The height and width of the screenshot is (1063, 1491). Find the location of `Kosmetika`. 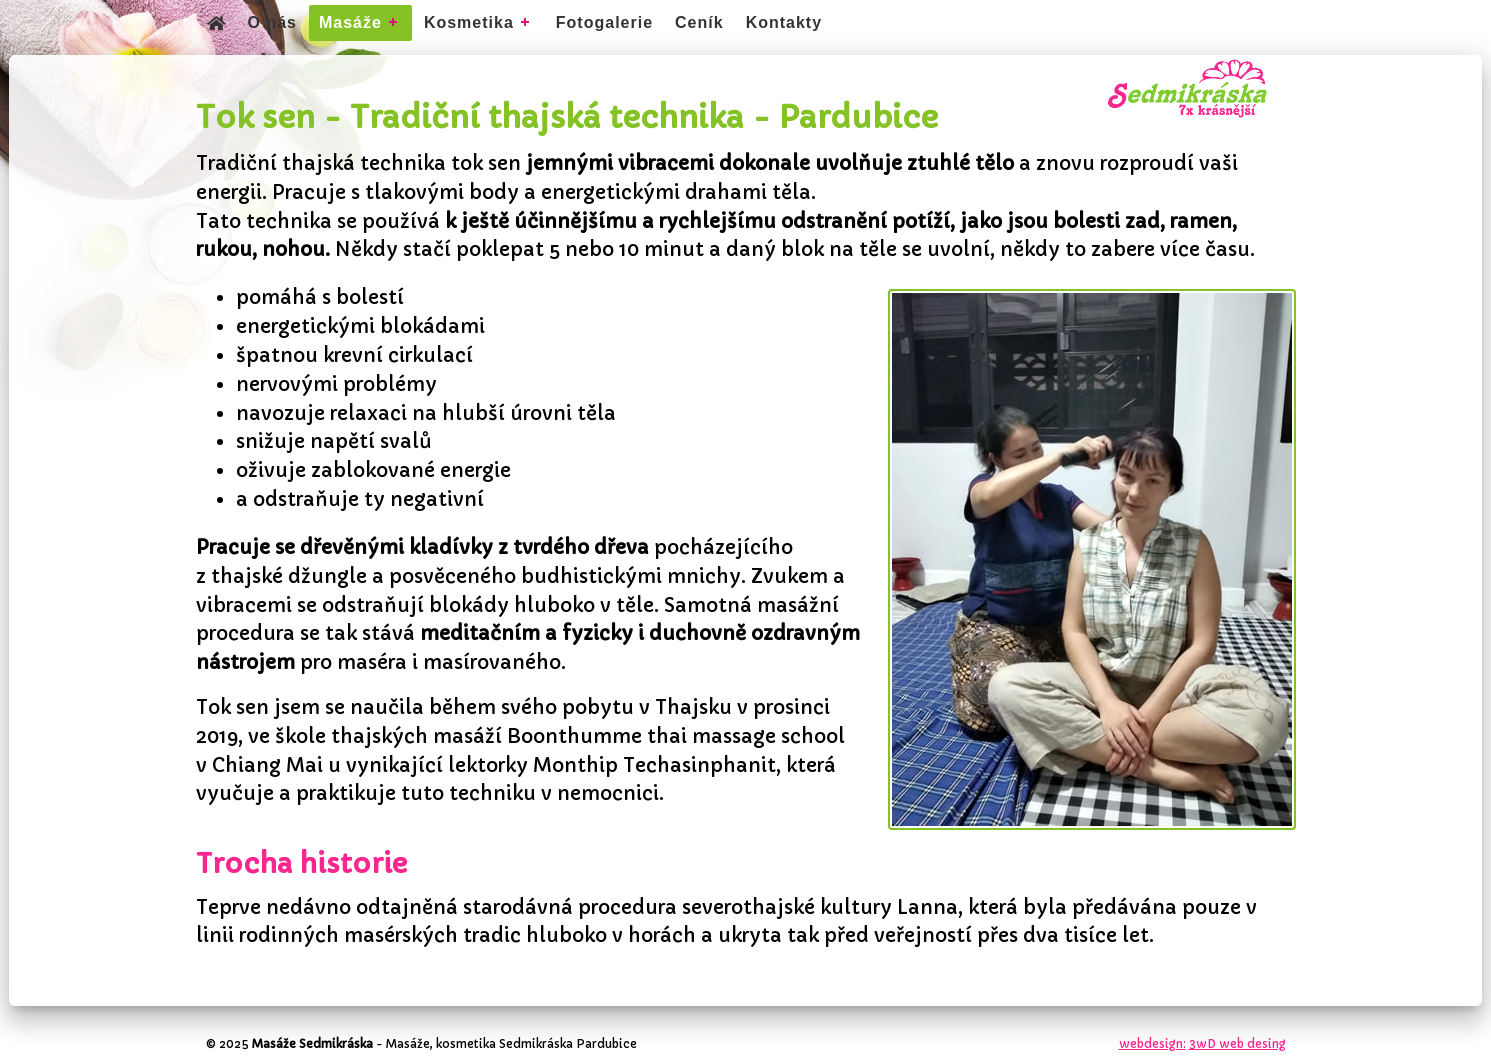

Kosmetika is located at coordinates (469, 22).